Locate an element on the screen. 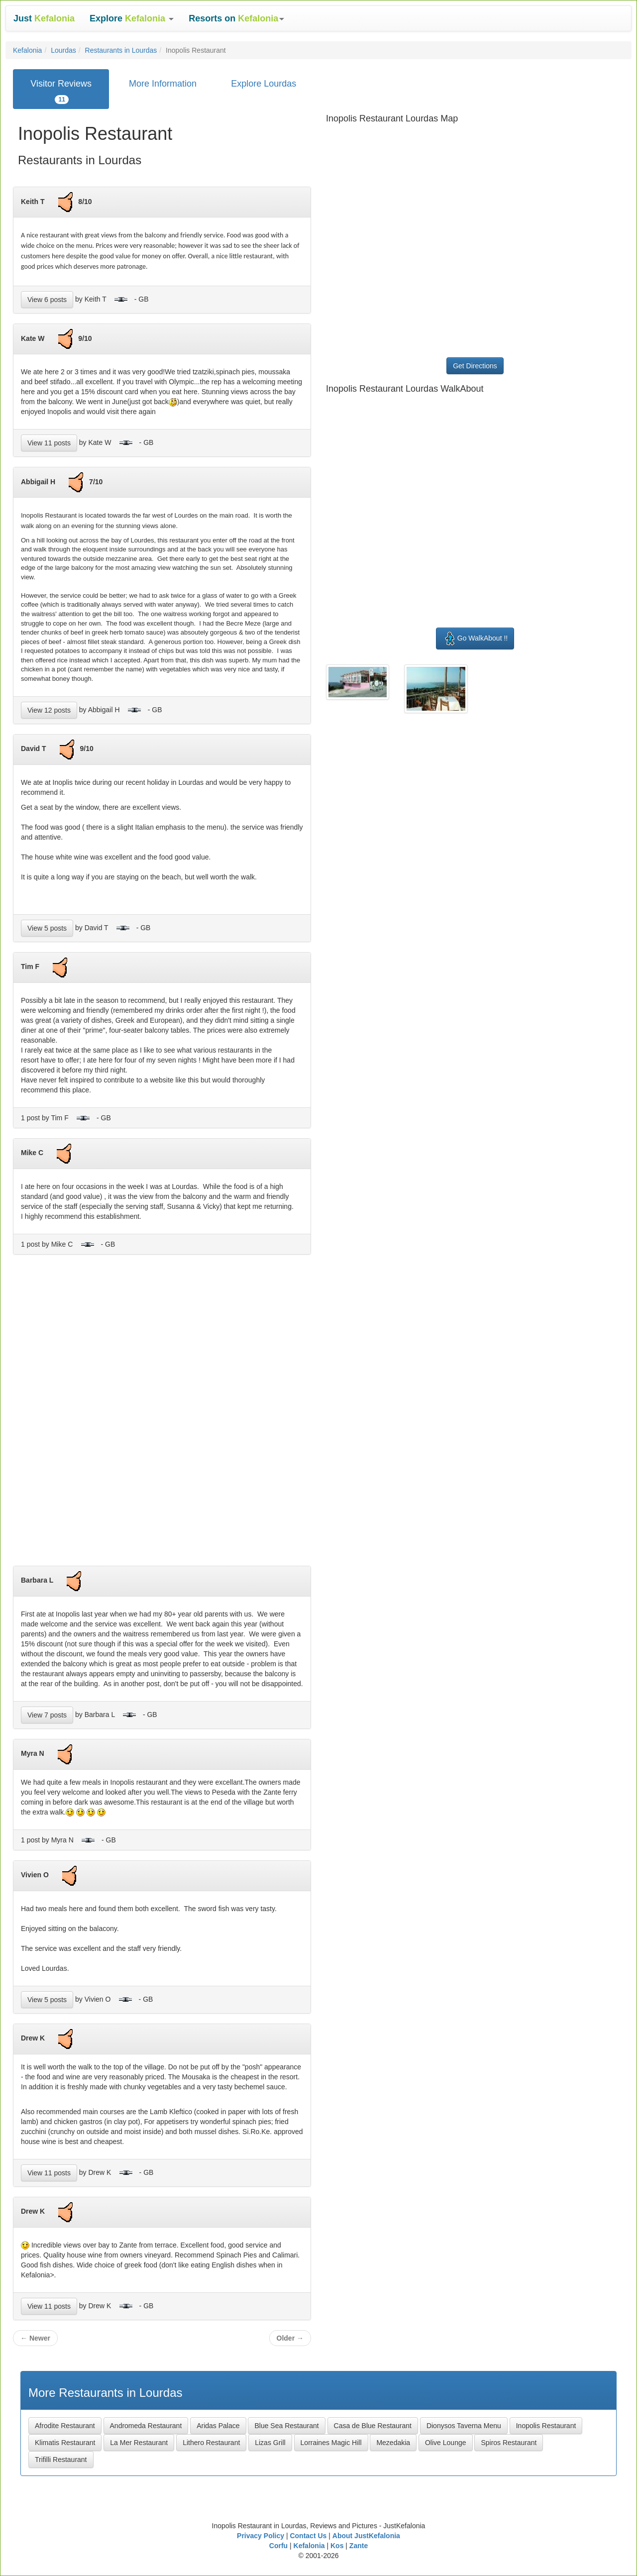  Klimatis Restaurant is located at coordinates (65, 2443).